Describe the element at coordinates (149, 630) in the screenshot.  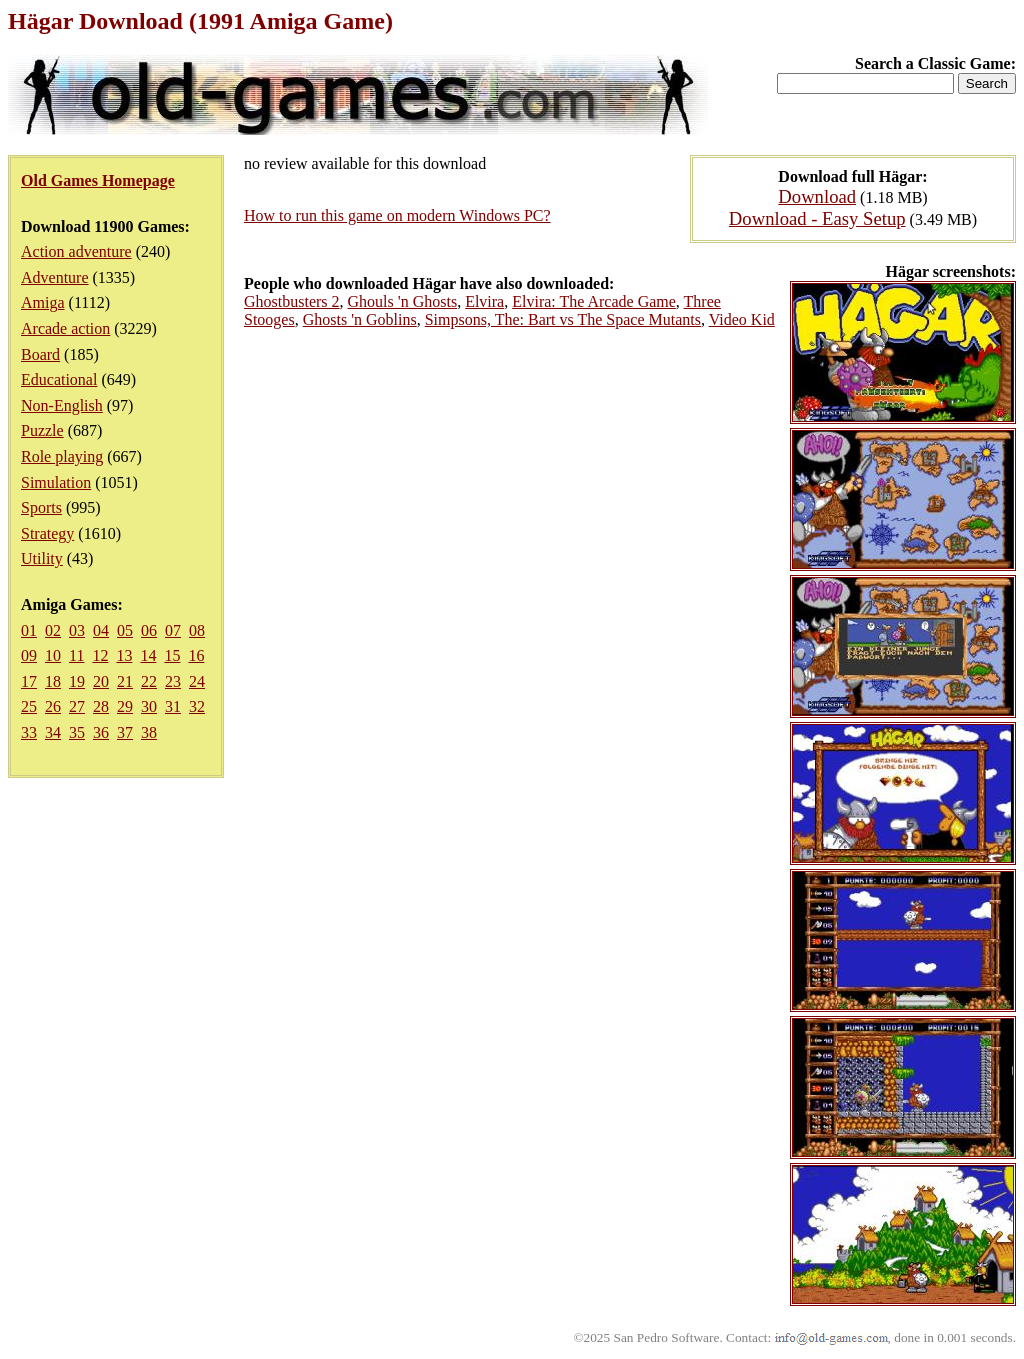
I see `06` at that location.